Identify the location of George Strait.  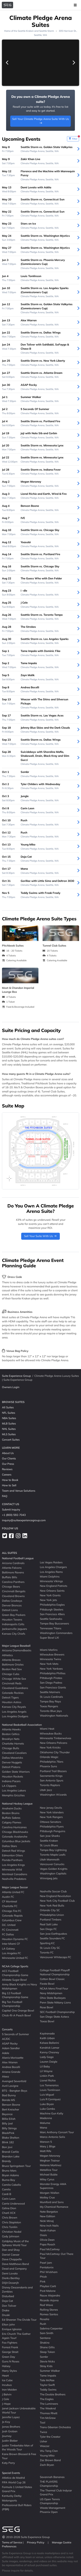
(10, 2352).